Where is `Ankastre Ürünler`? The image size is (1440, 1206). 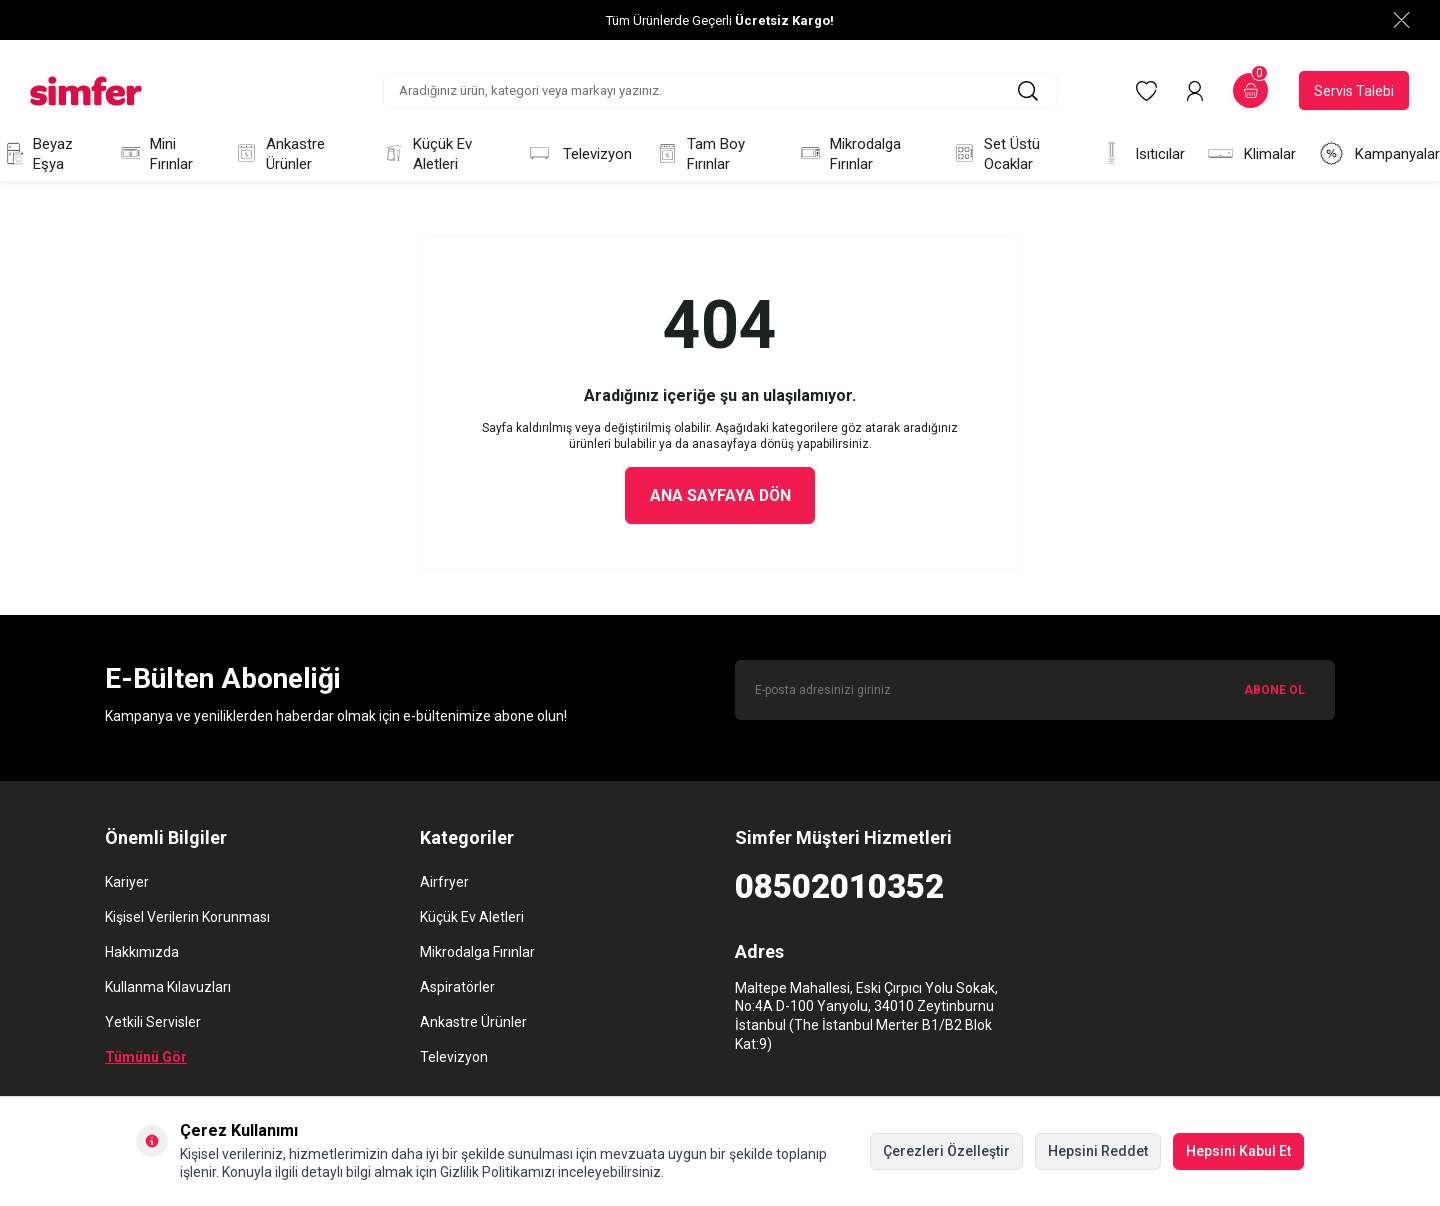
Ankastre Ürünler is located at coordinates (279, 154).